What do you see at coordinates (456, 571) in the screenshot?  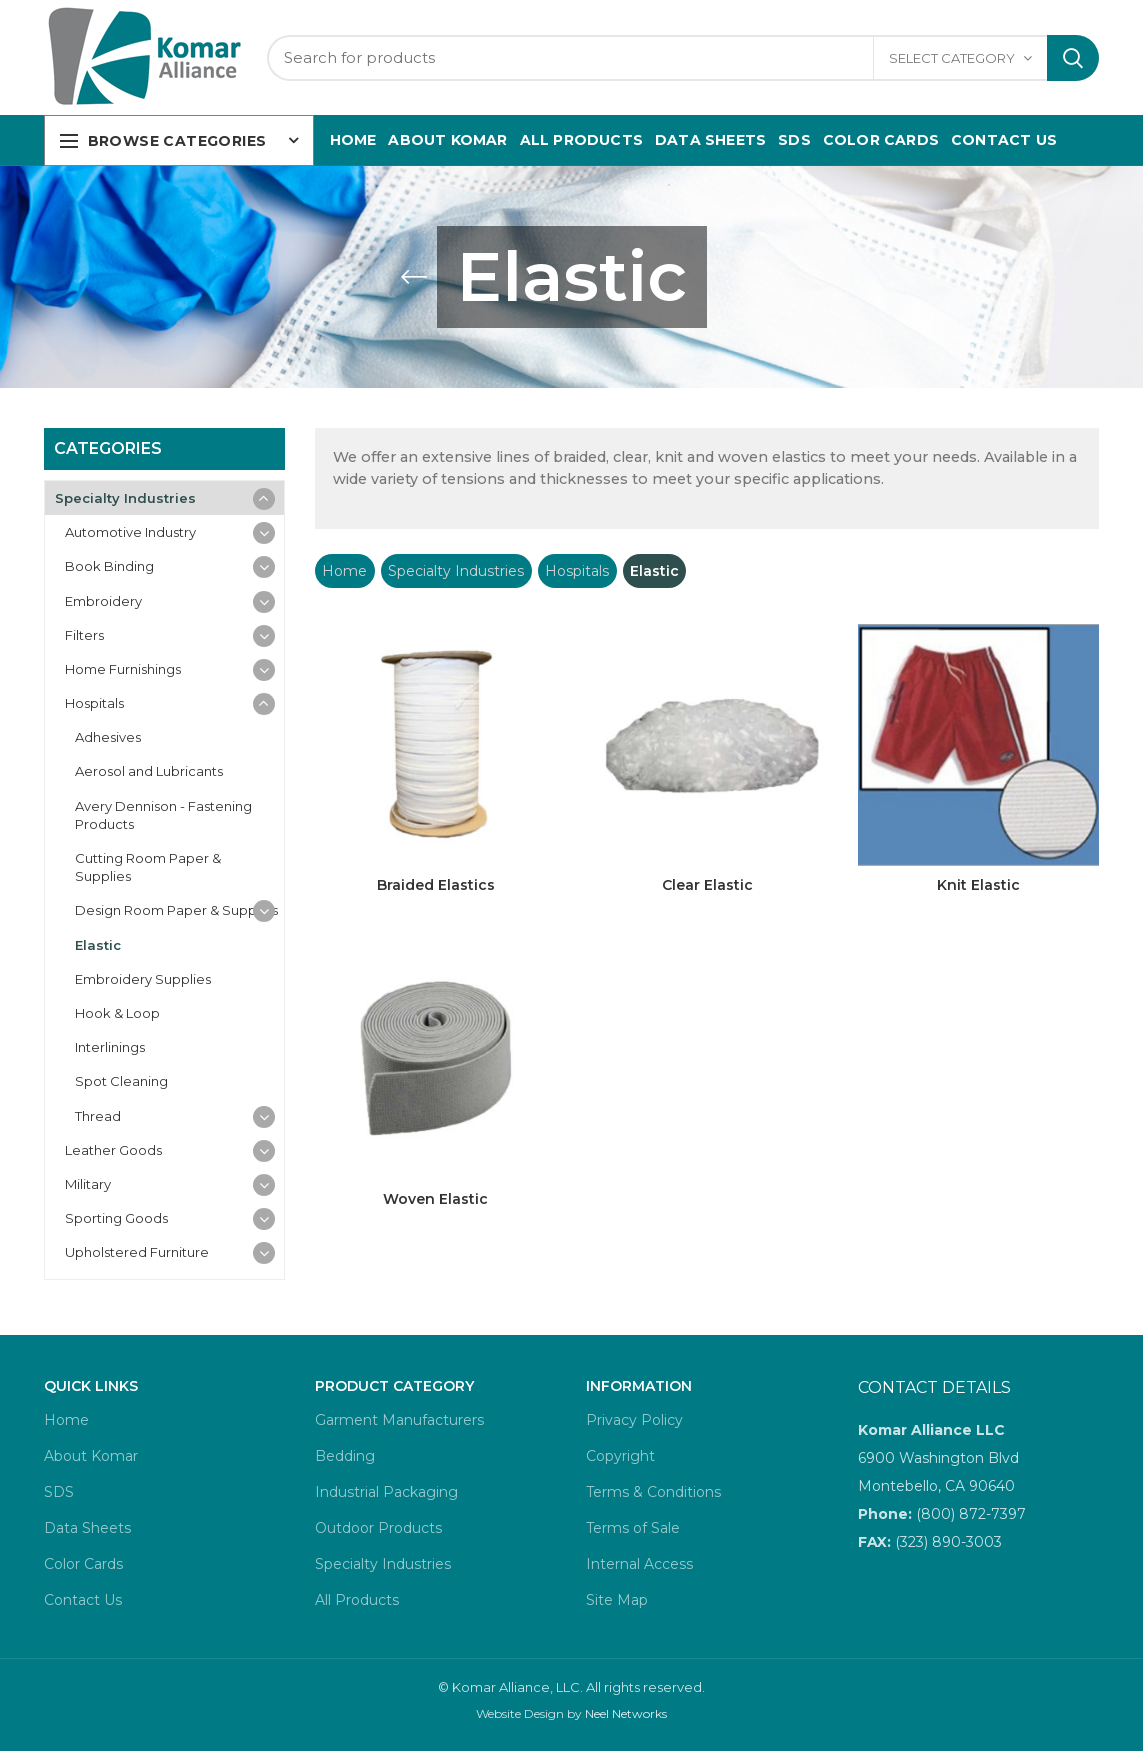 I see `Specialty Industries` at bounding box center [456, 571].